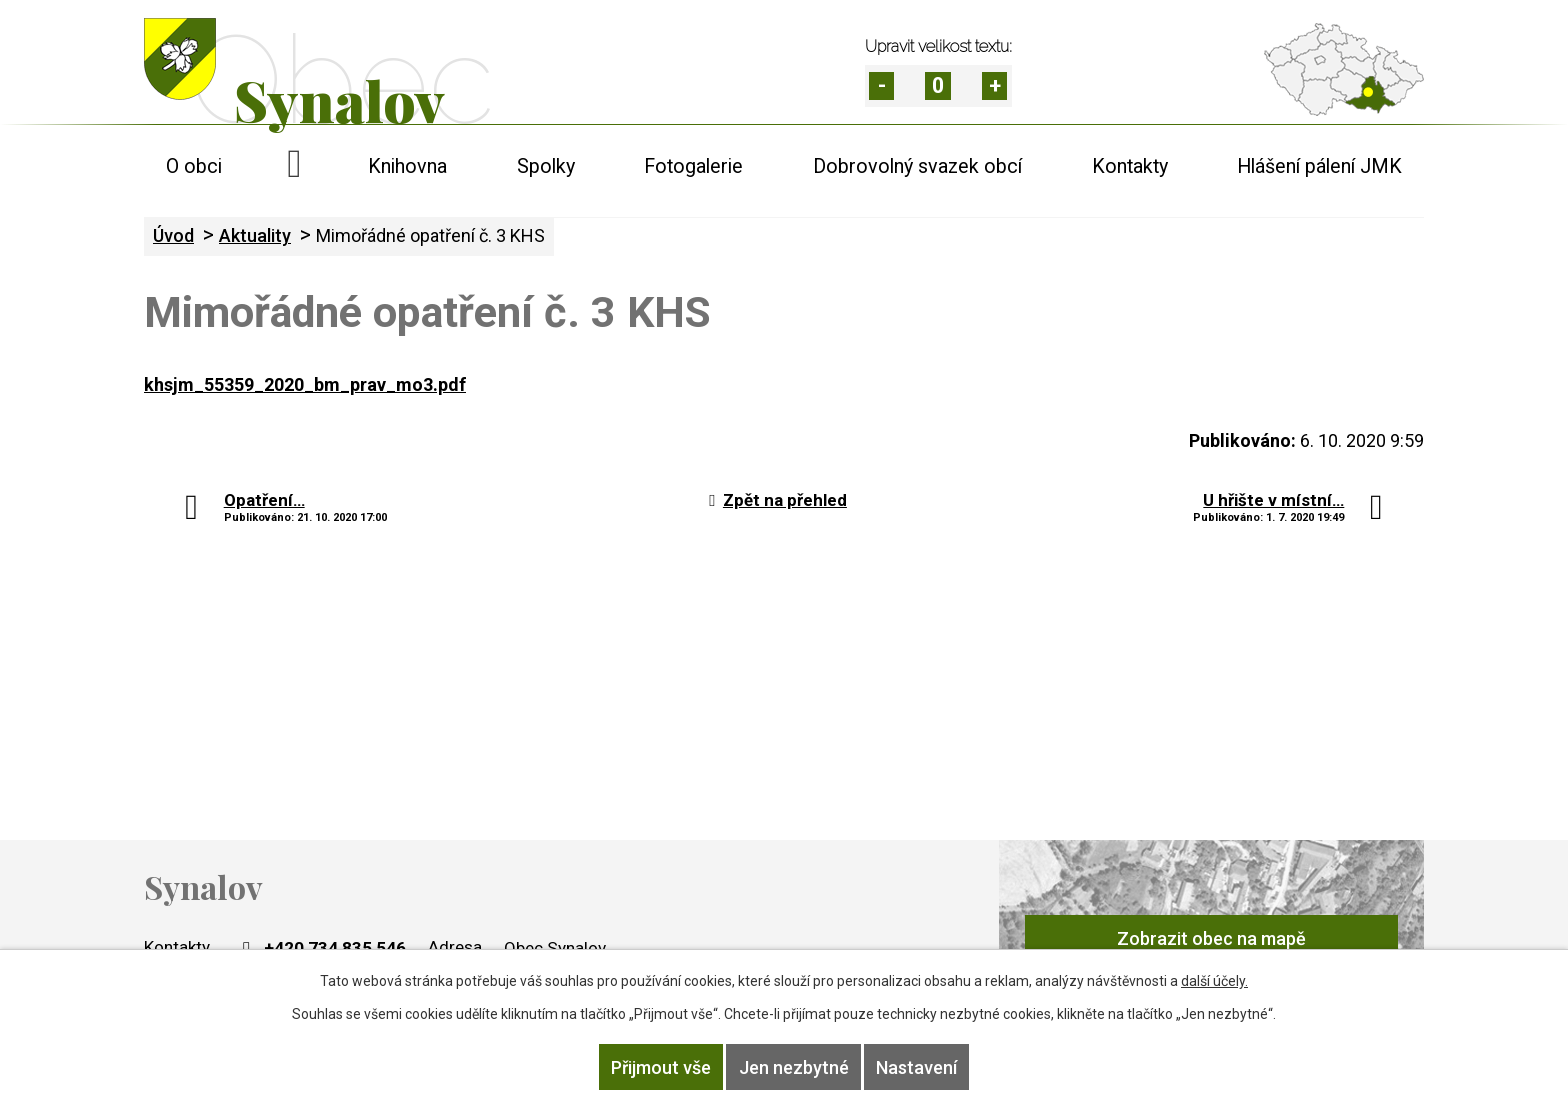 This screenshot has width=1568, height=1109. I want to click on O obci, so click(194, 166).